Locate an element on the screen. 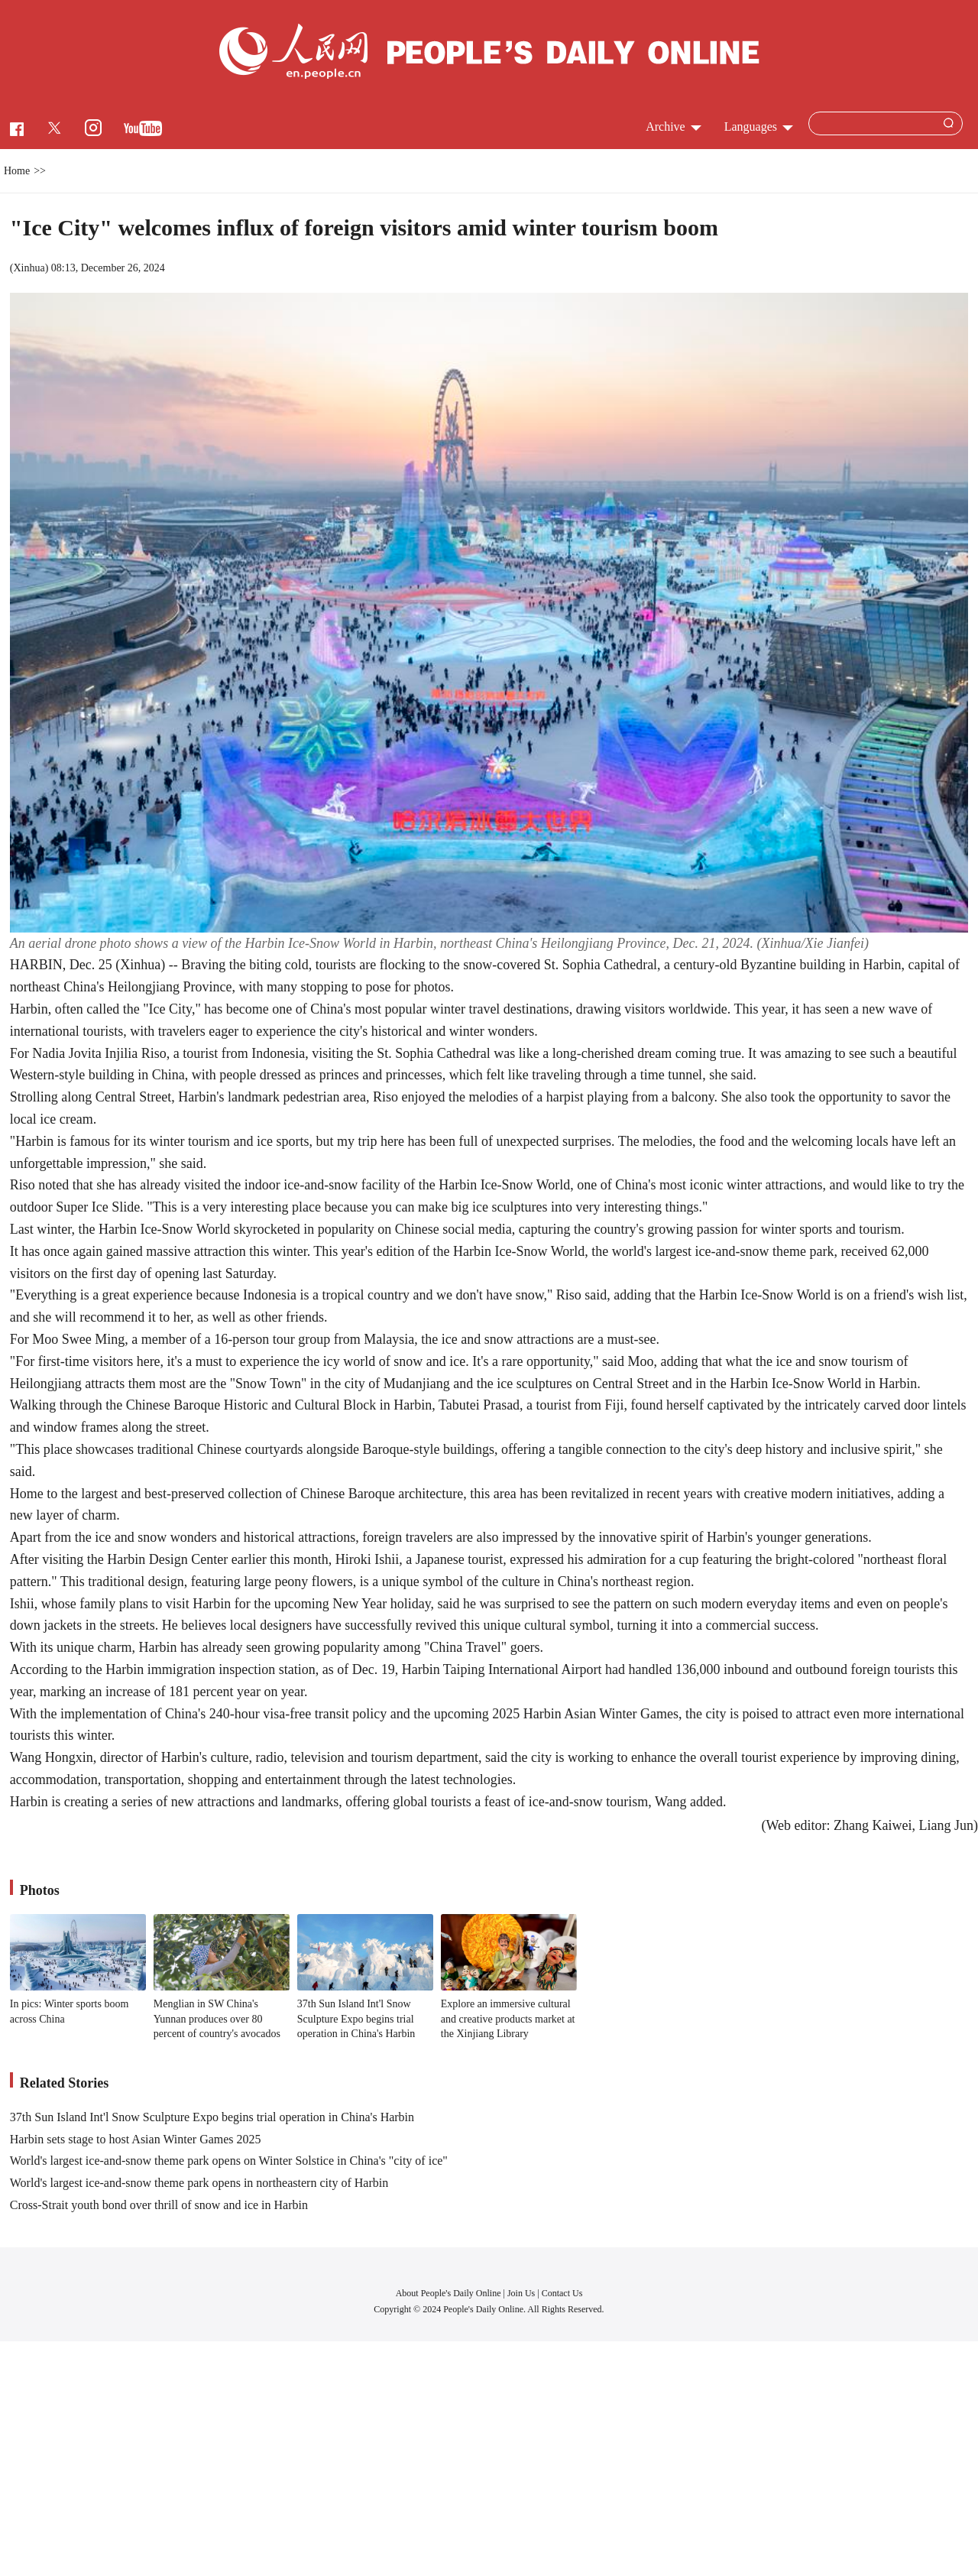 The height and width of the screenshot is (2576, 978). Join Us is located at coordinates (522, 2293).